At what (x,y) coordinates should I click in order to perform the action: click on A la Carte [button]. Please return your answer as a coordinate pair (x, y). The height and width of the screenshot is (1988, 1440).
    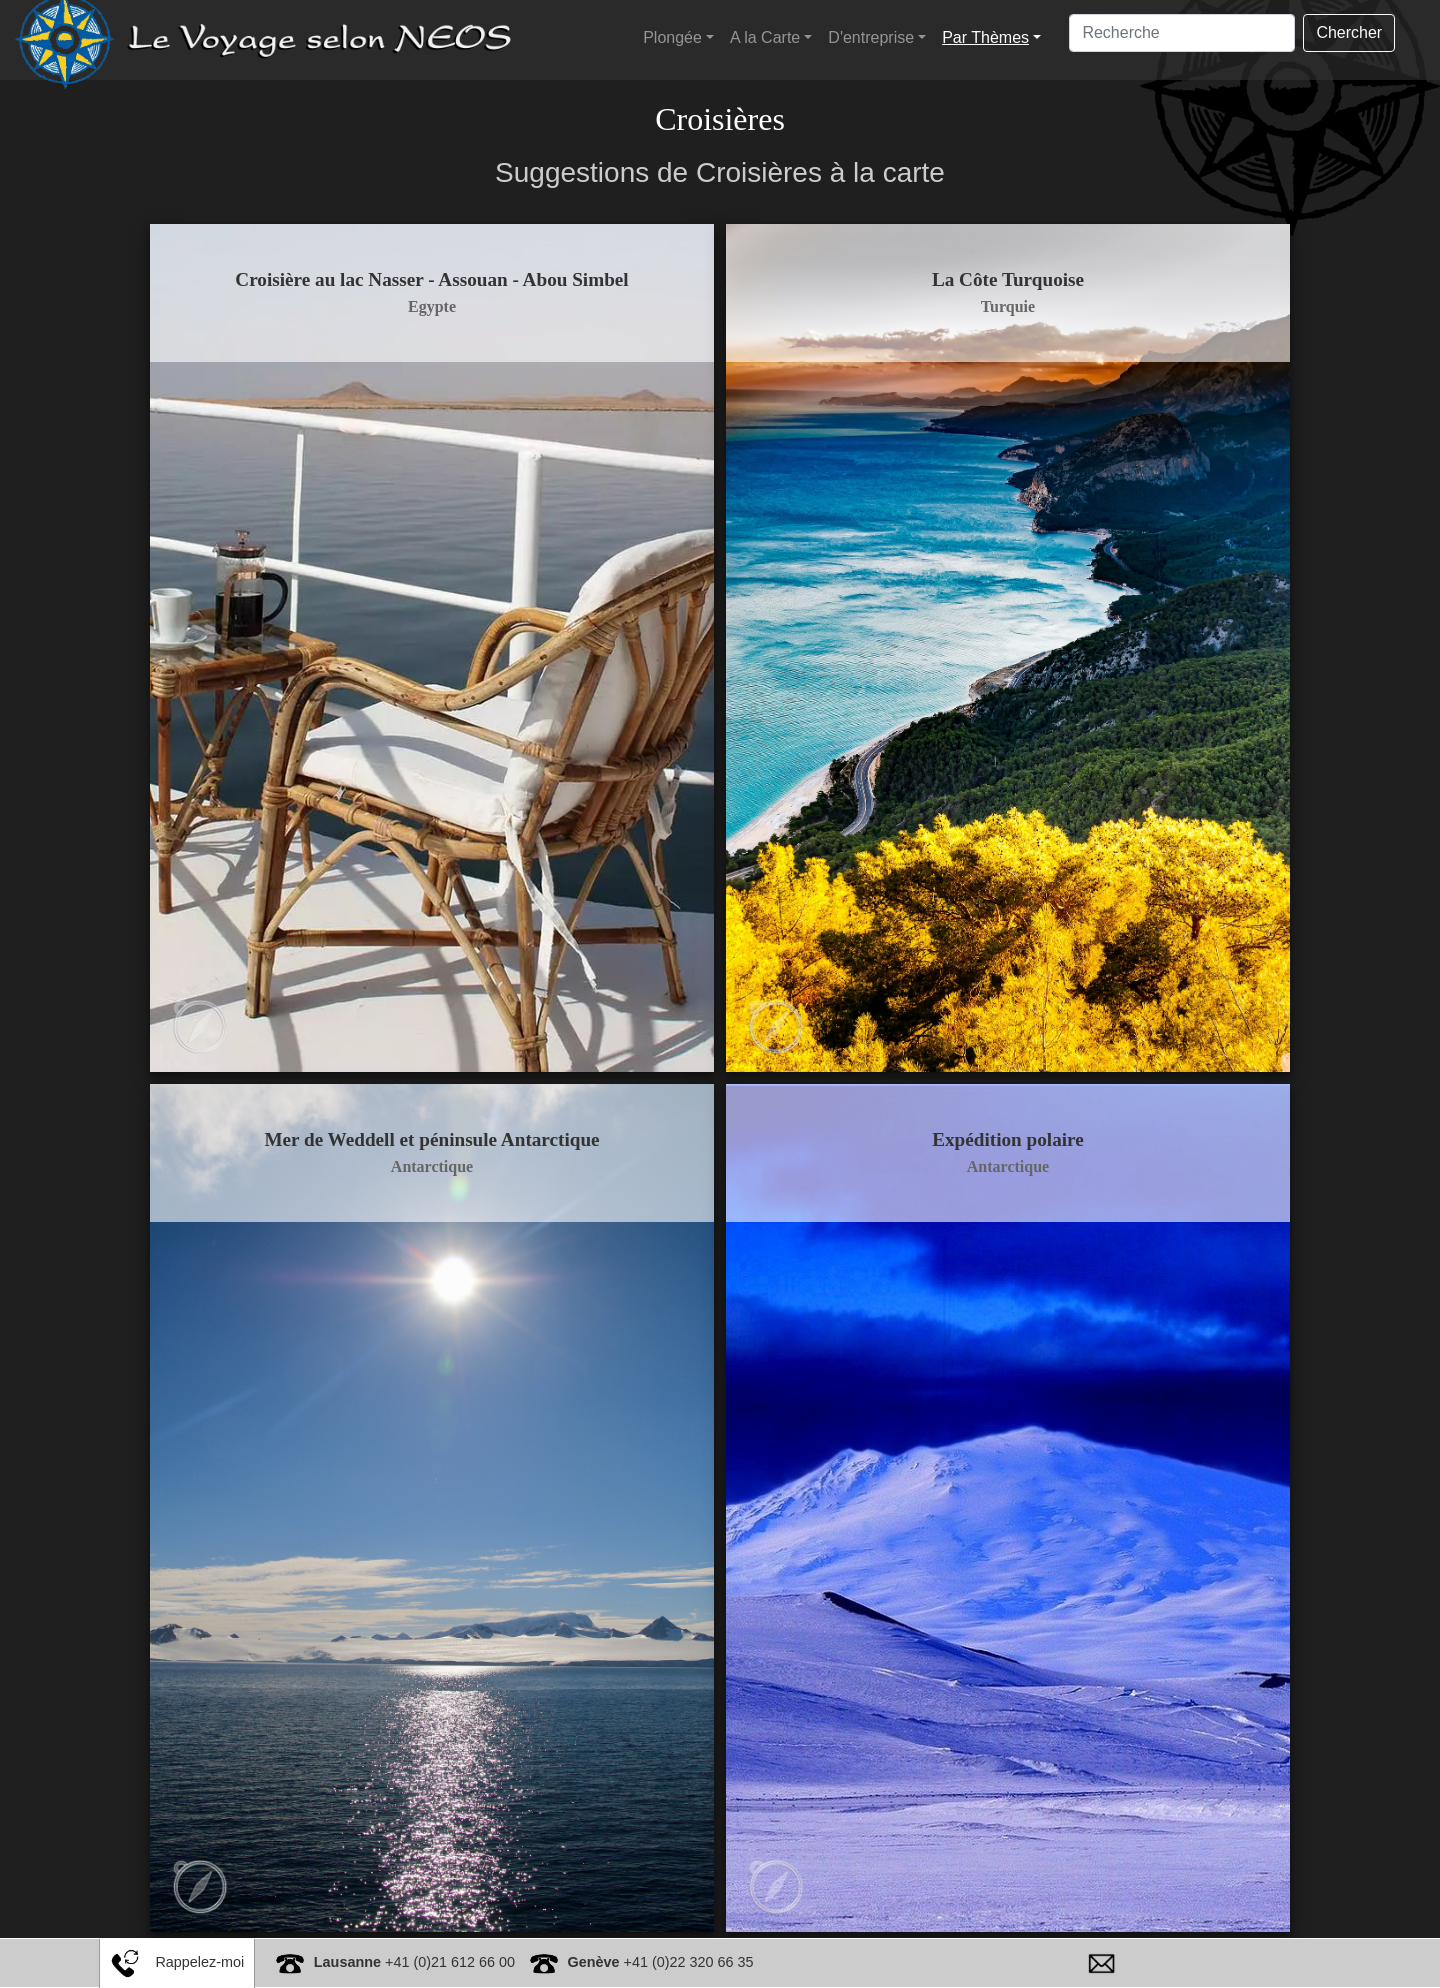
    Looking at the image, I should click on (765, 37).